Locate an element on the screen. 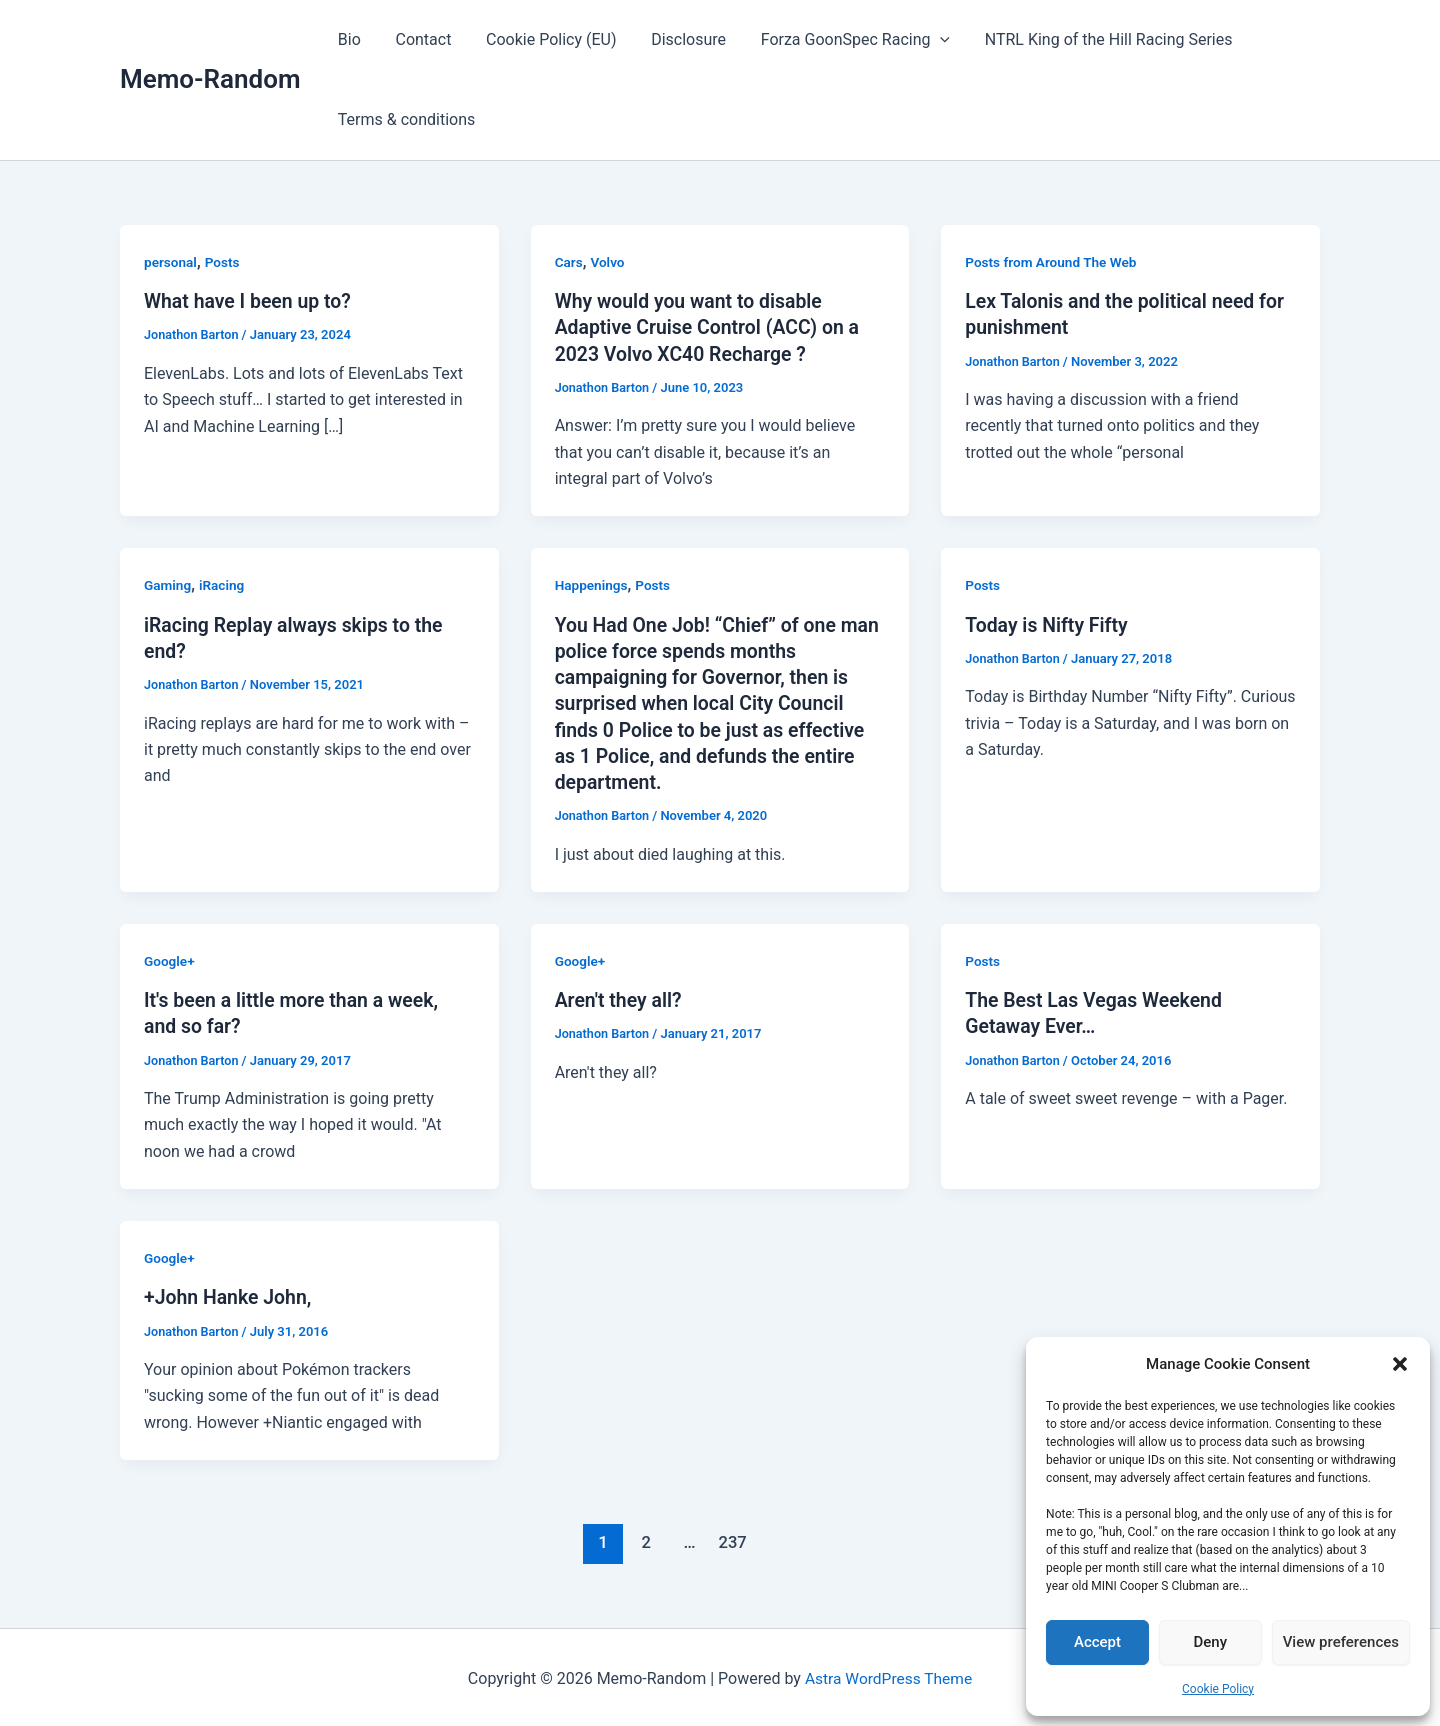  237 is located at coordinates (731, 1539).